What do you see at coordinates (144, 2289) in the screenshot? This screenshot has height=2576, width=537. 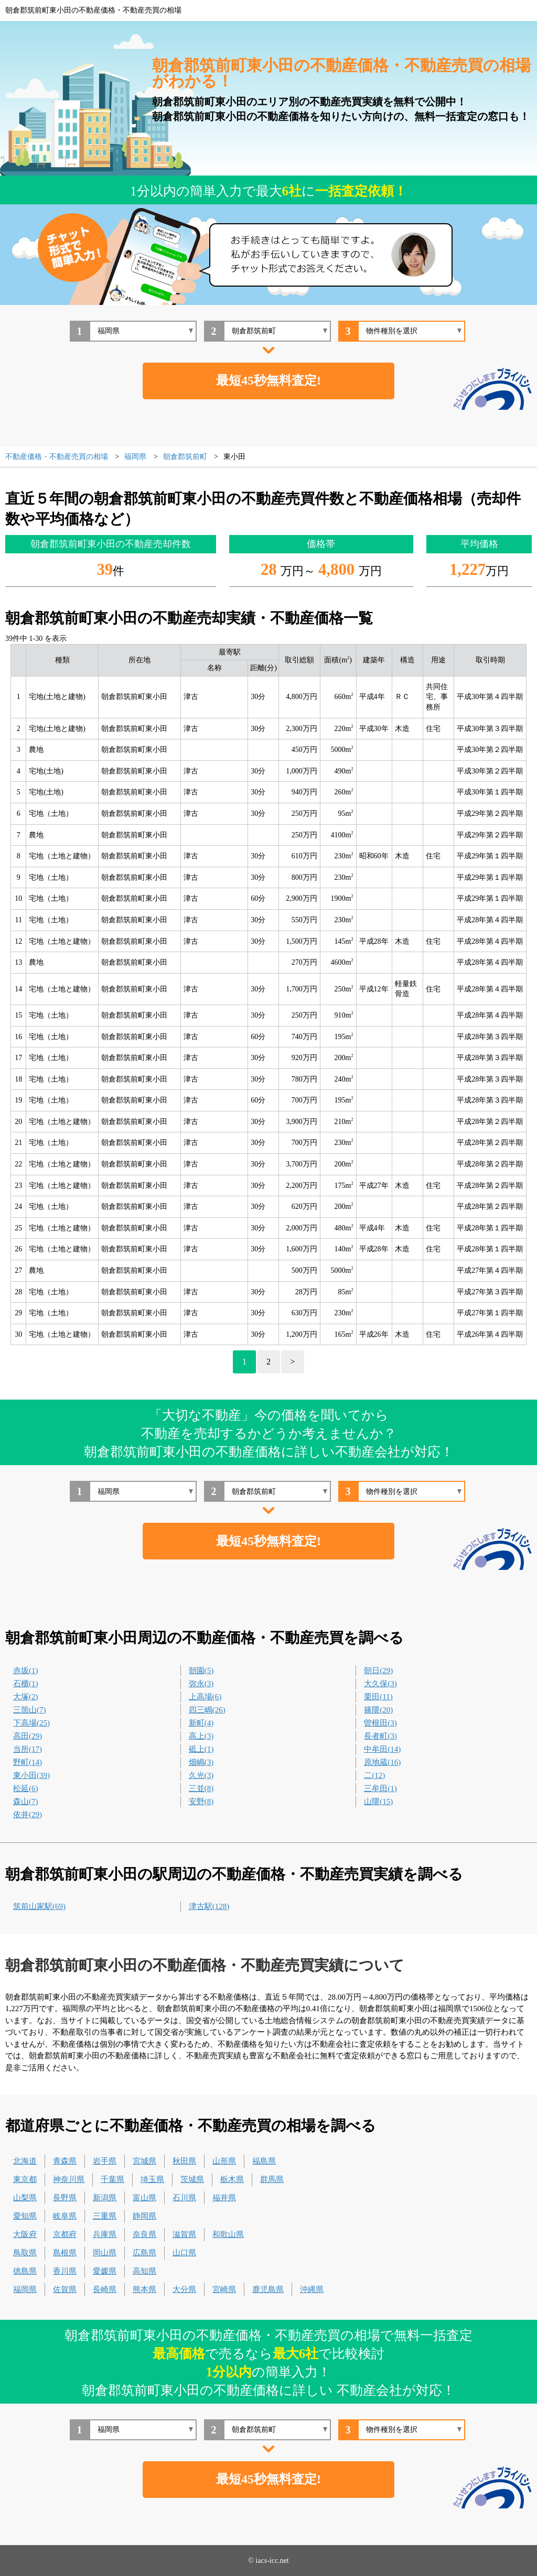 I see `熊本県` at bounding box center [144, 2289].